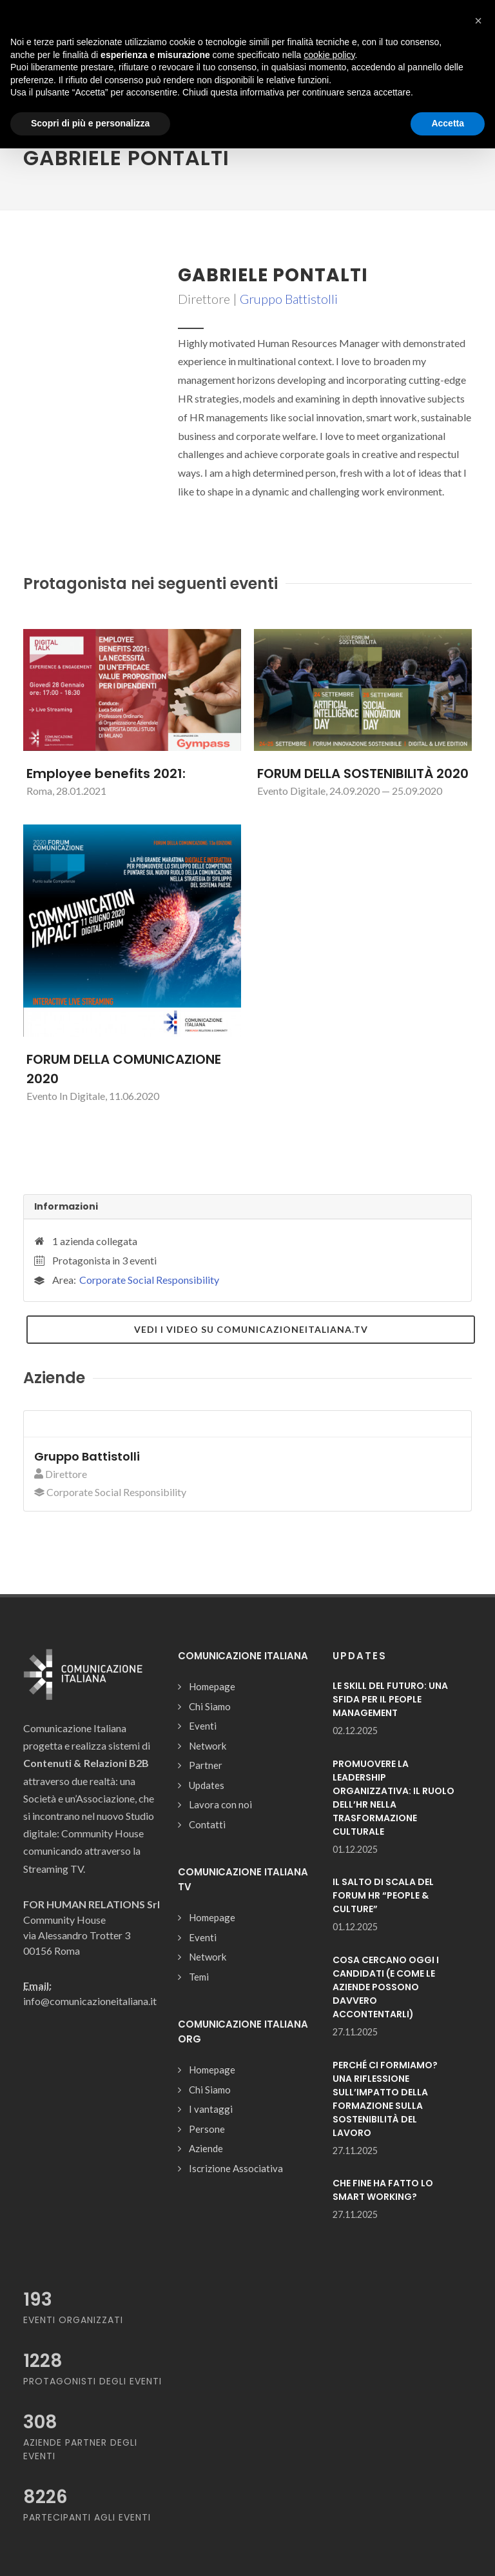  Describe the element at coordinates (329, 55) in the screenshot. I see `cookie policy [button]` at that location.